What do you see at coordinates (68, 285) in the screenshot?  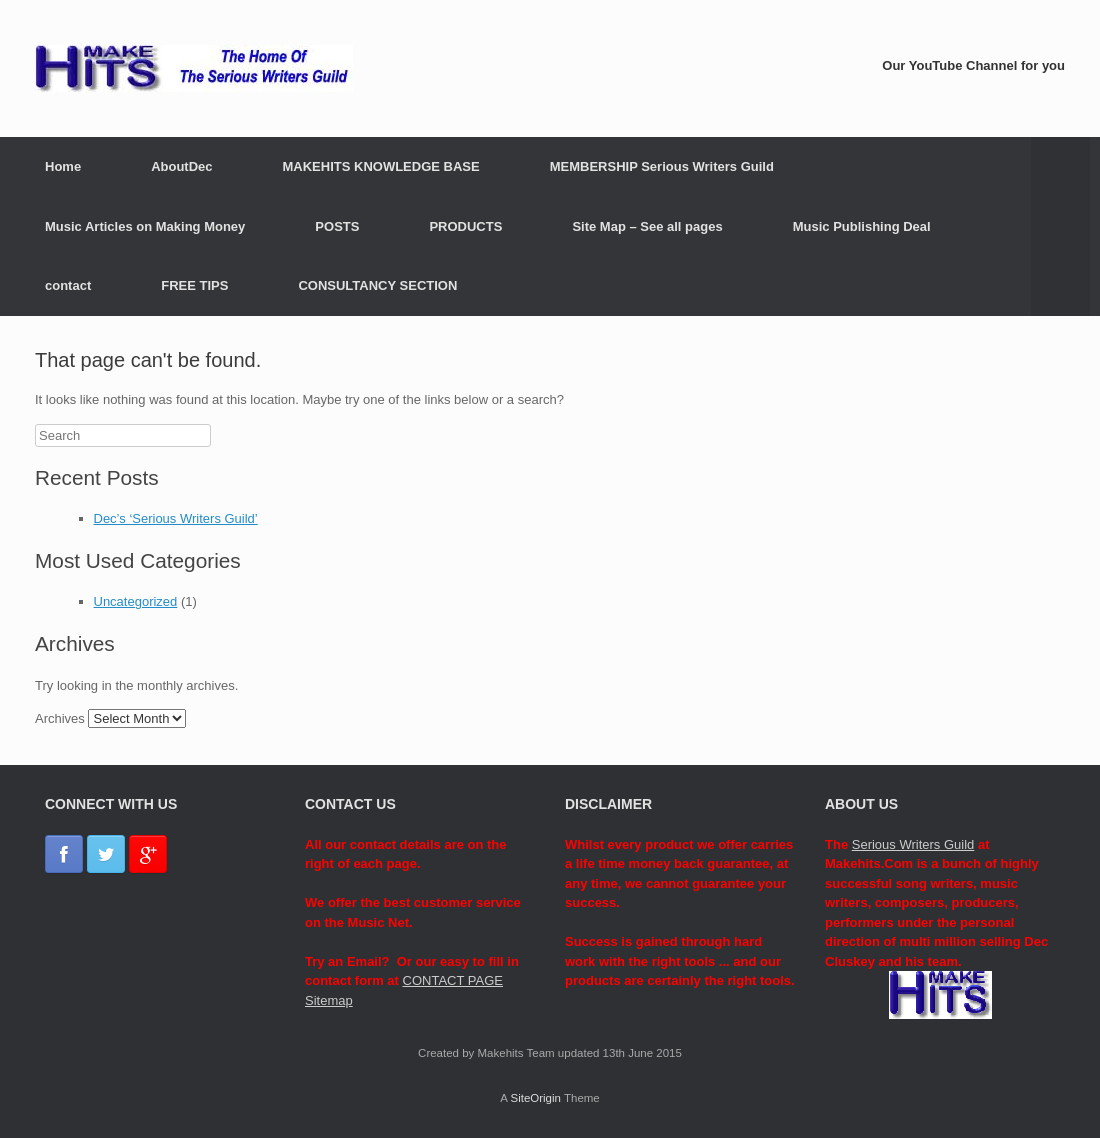 I see `contact` at bounding box center [68, 285].